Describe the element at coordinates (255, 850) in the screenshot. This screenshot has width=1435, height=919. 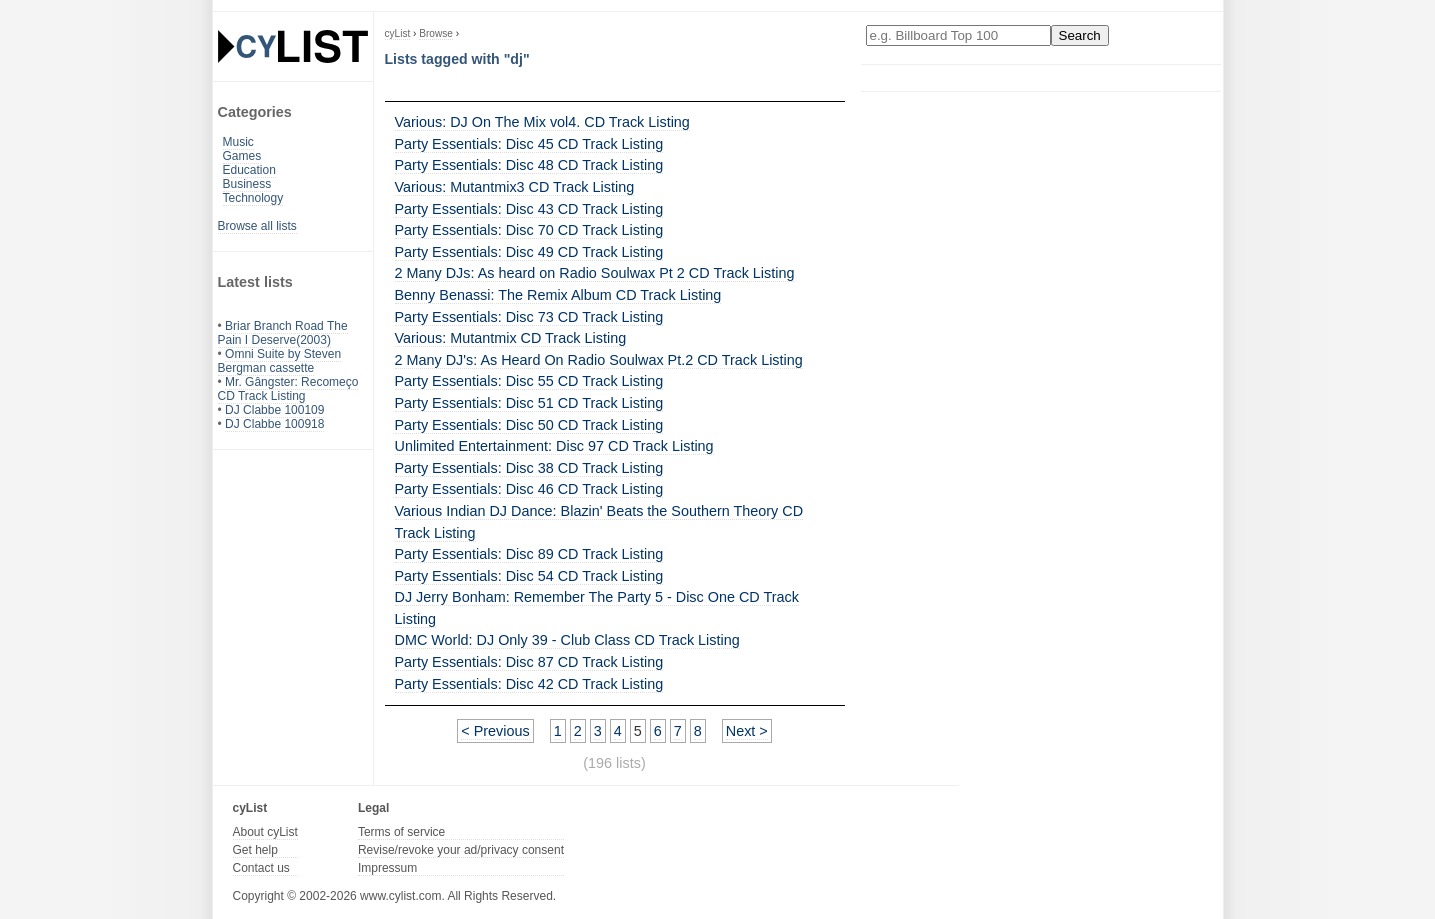
I see `Get help` at that location.